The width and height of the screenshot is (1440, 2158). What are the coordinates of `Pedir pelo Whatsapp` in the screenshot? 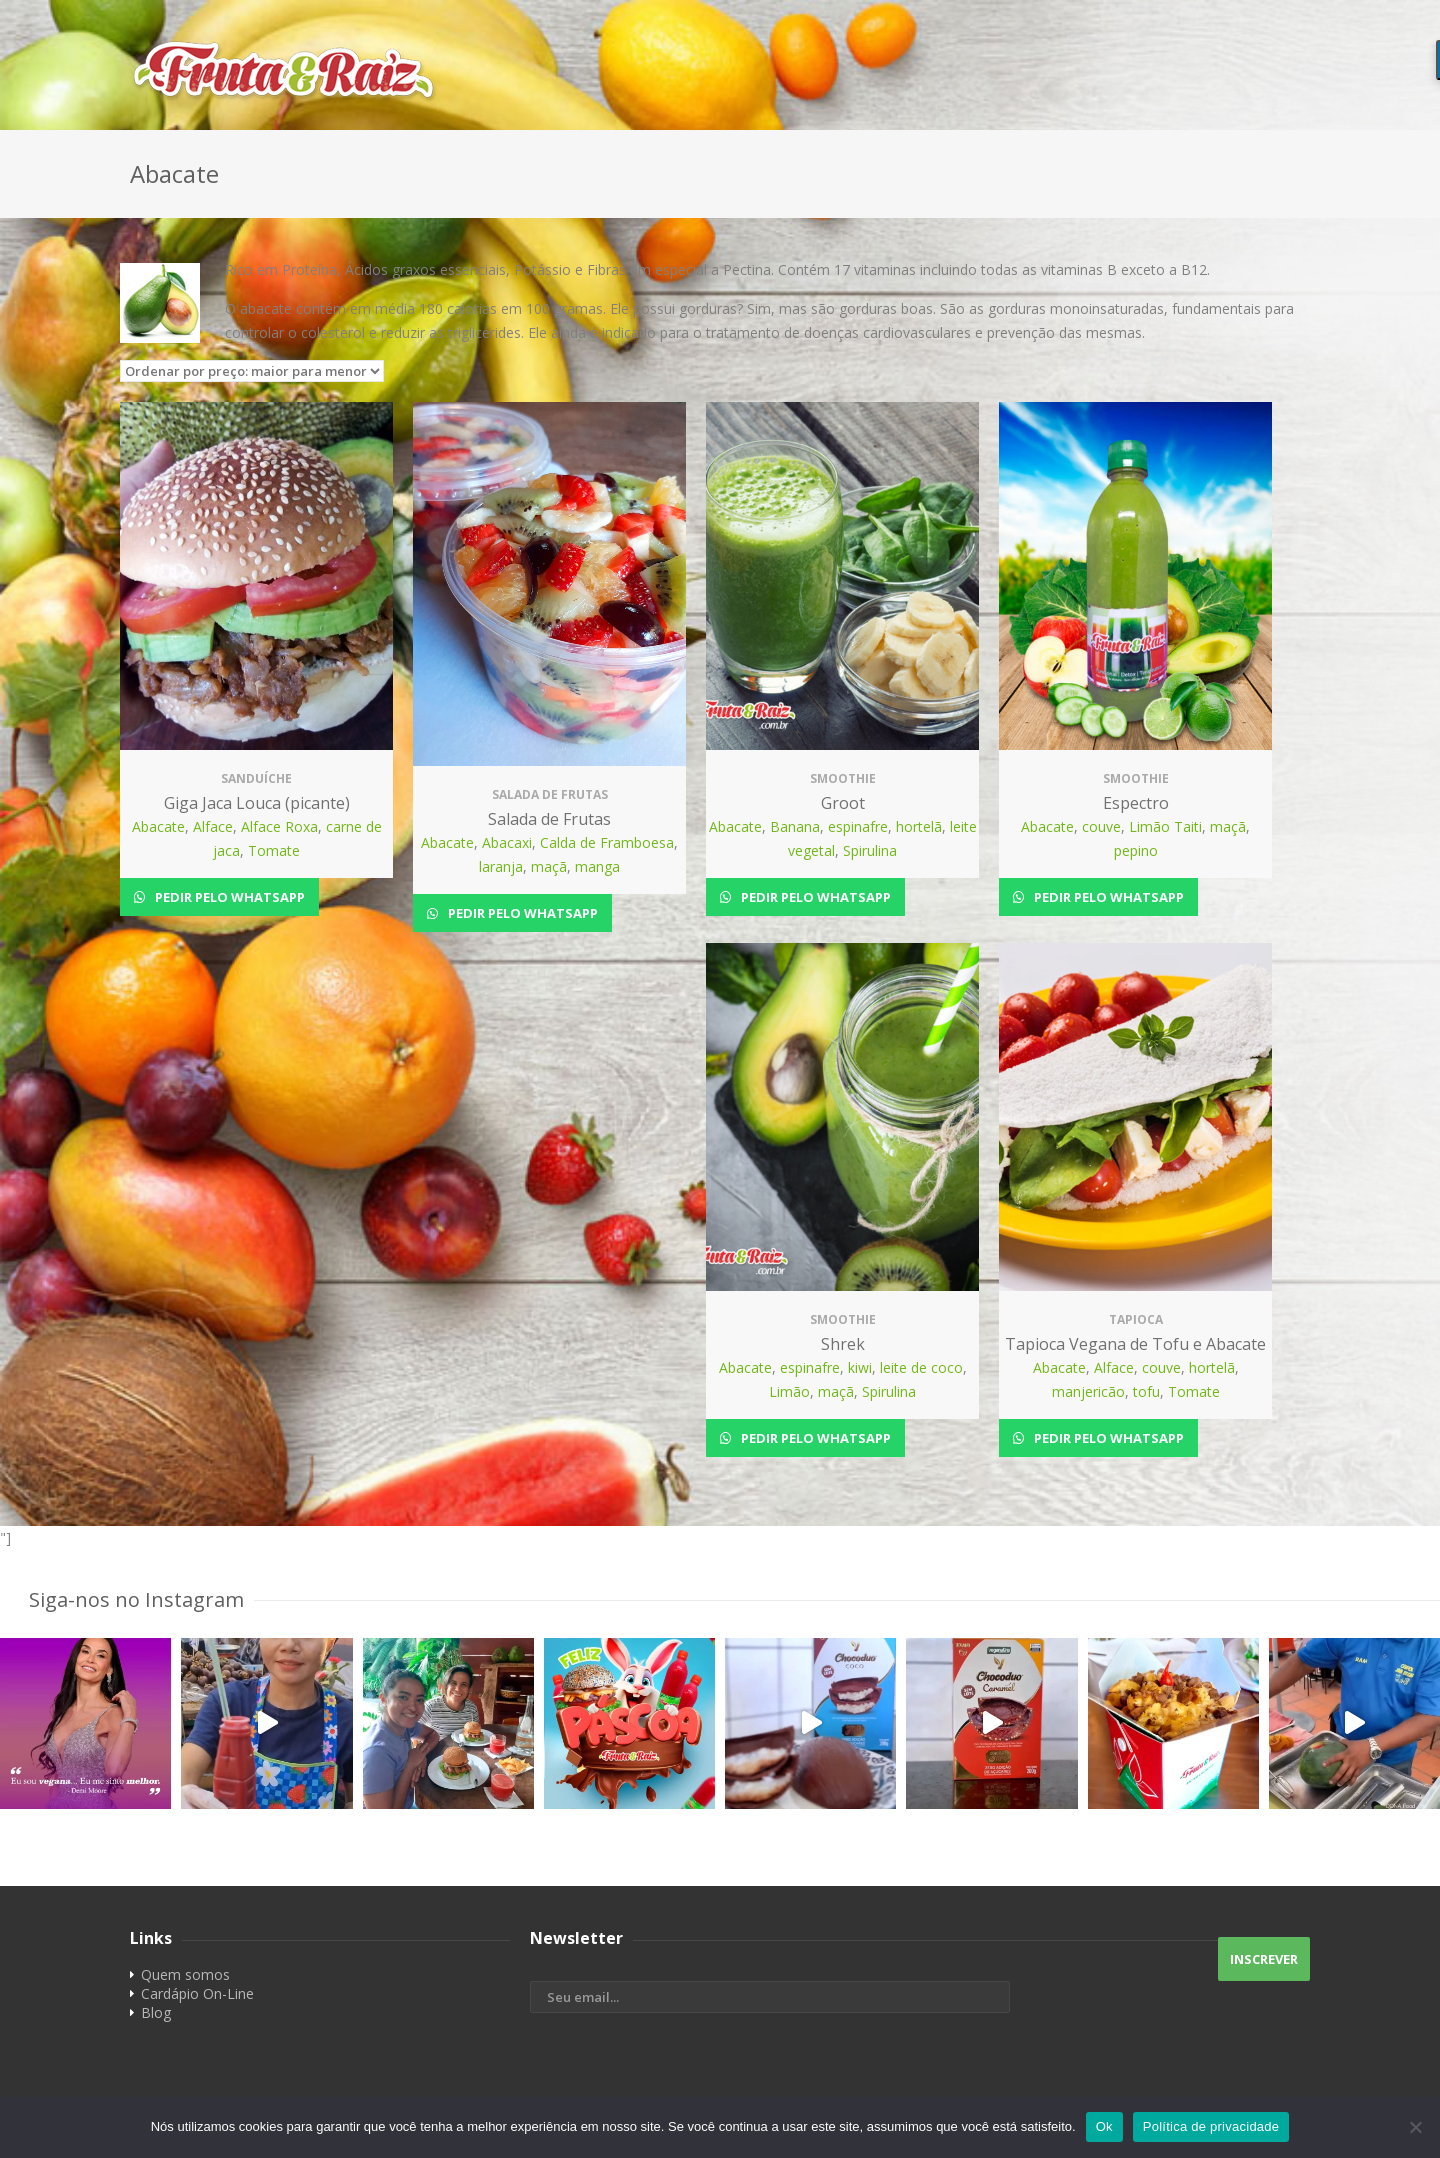 It's located at (228, 897).